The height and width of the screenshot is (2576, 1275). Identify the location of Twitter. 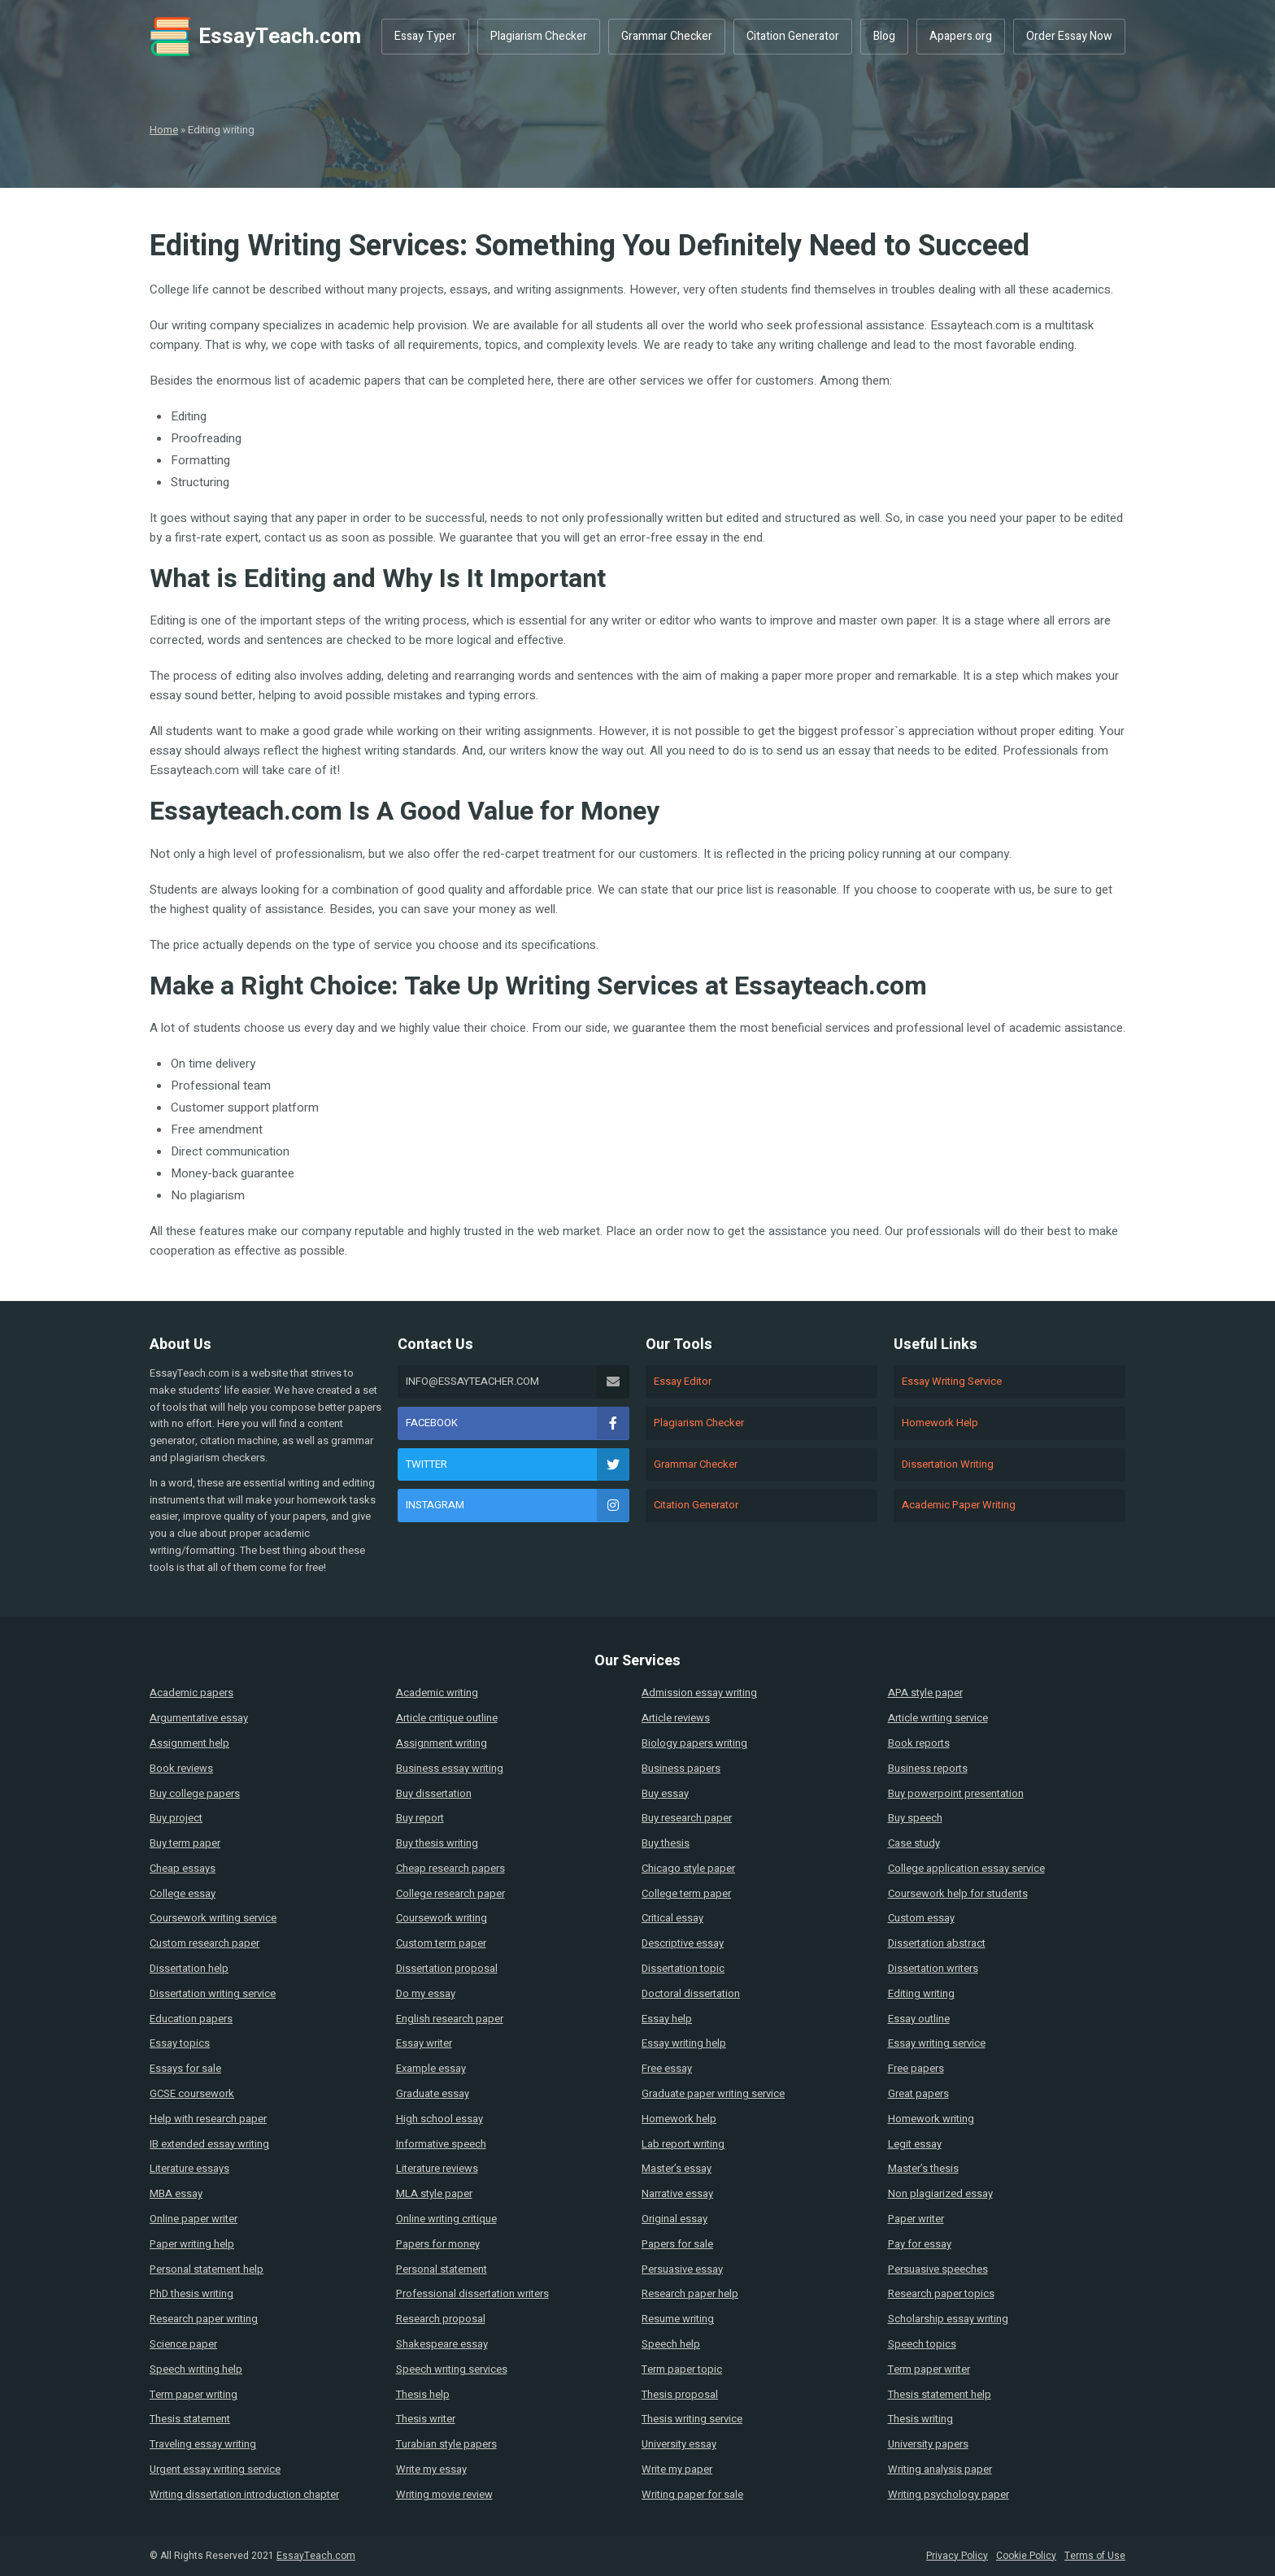
(517, 1464).